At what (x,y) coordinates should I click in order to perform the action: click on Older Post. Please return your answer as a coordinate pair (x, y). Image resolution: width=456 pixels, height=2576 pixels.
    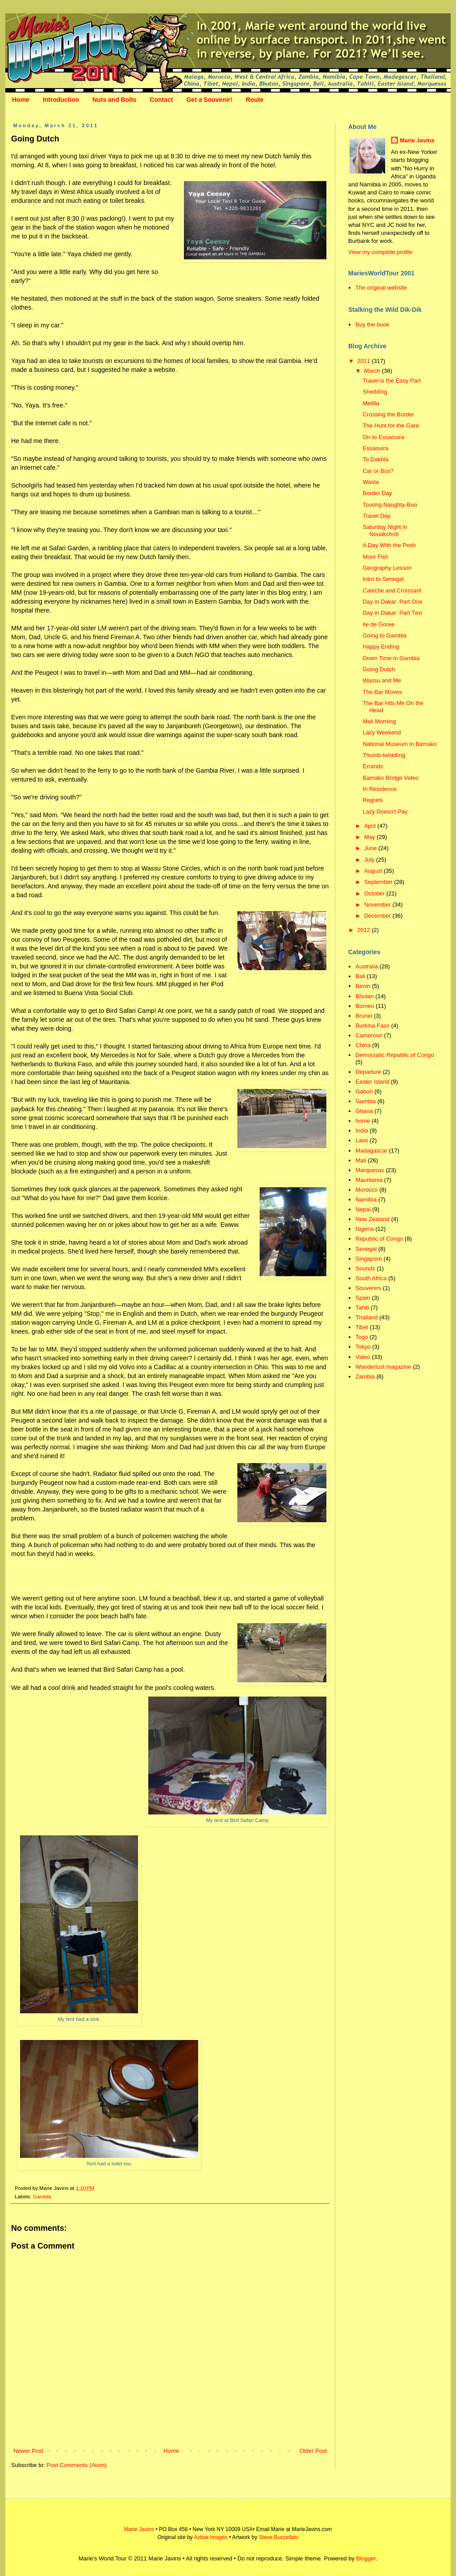
    Looking at the image, I should click on (313, 2450).